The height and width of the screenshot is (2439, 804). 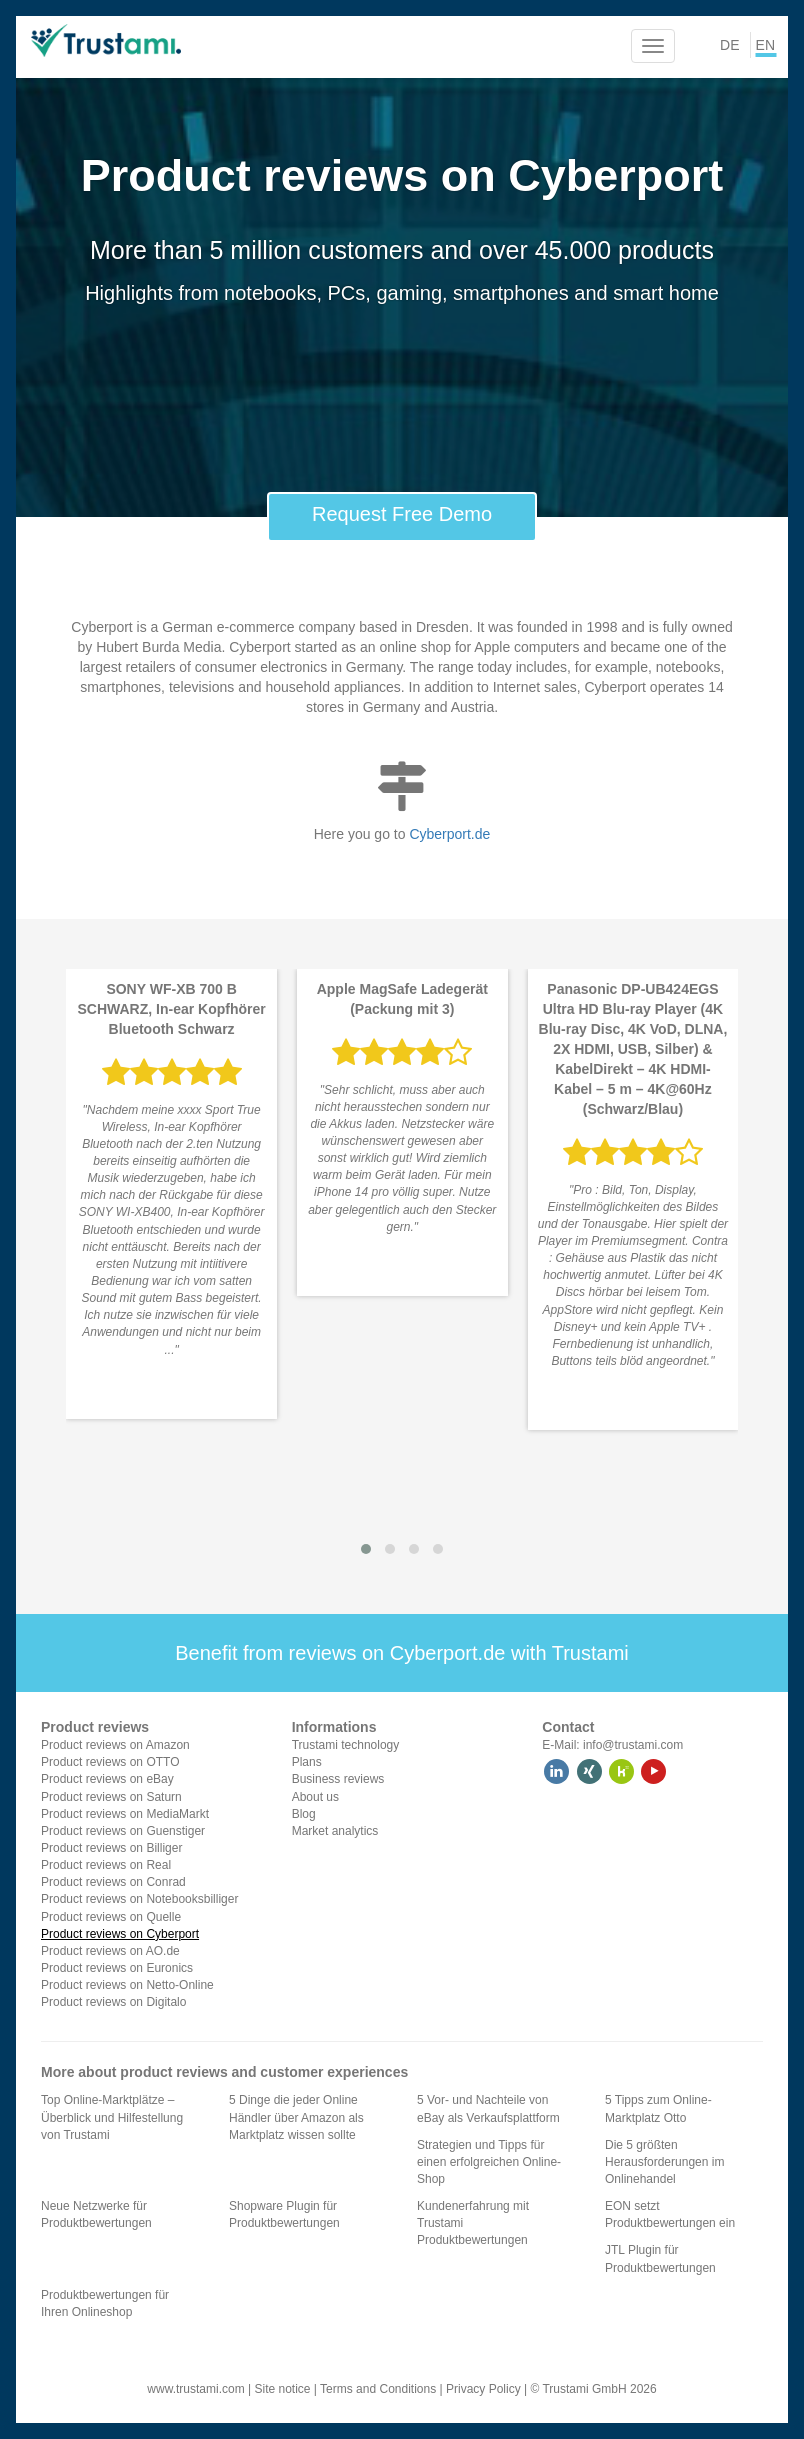 I want to click on Product reviews on Conrad, so click(x=113, y=1882).